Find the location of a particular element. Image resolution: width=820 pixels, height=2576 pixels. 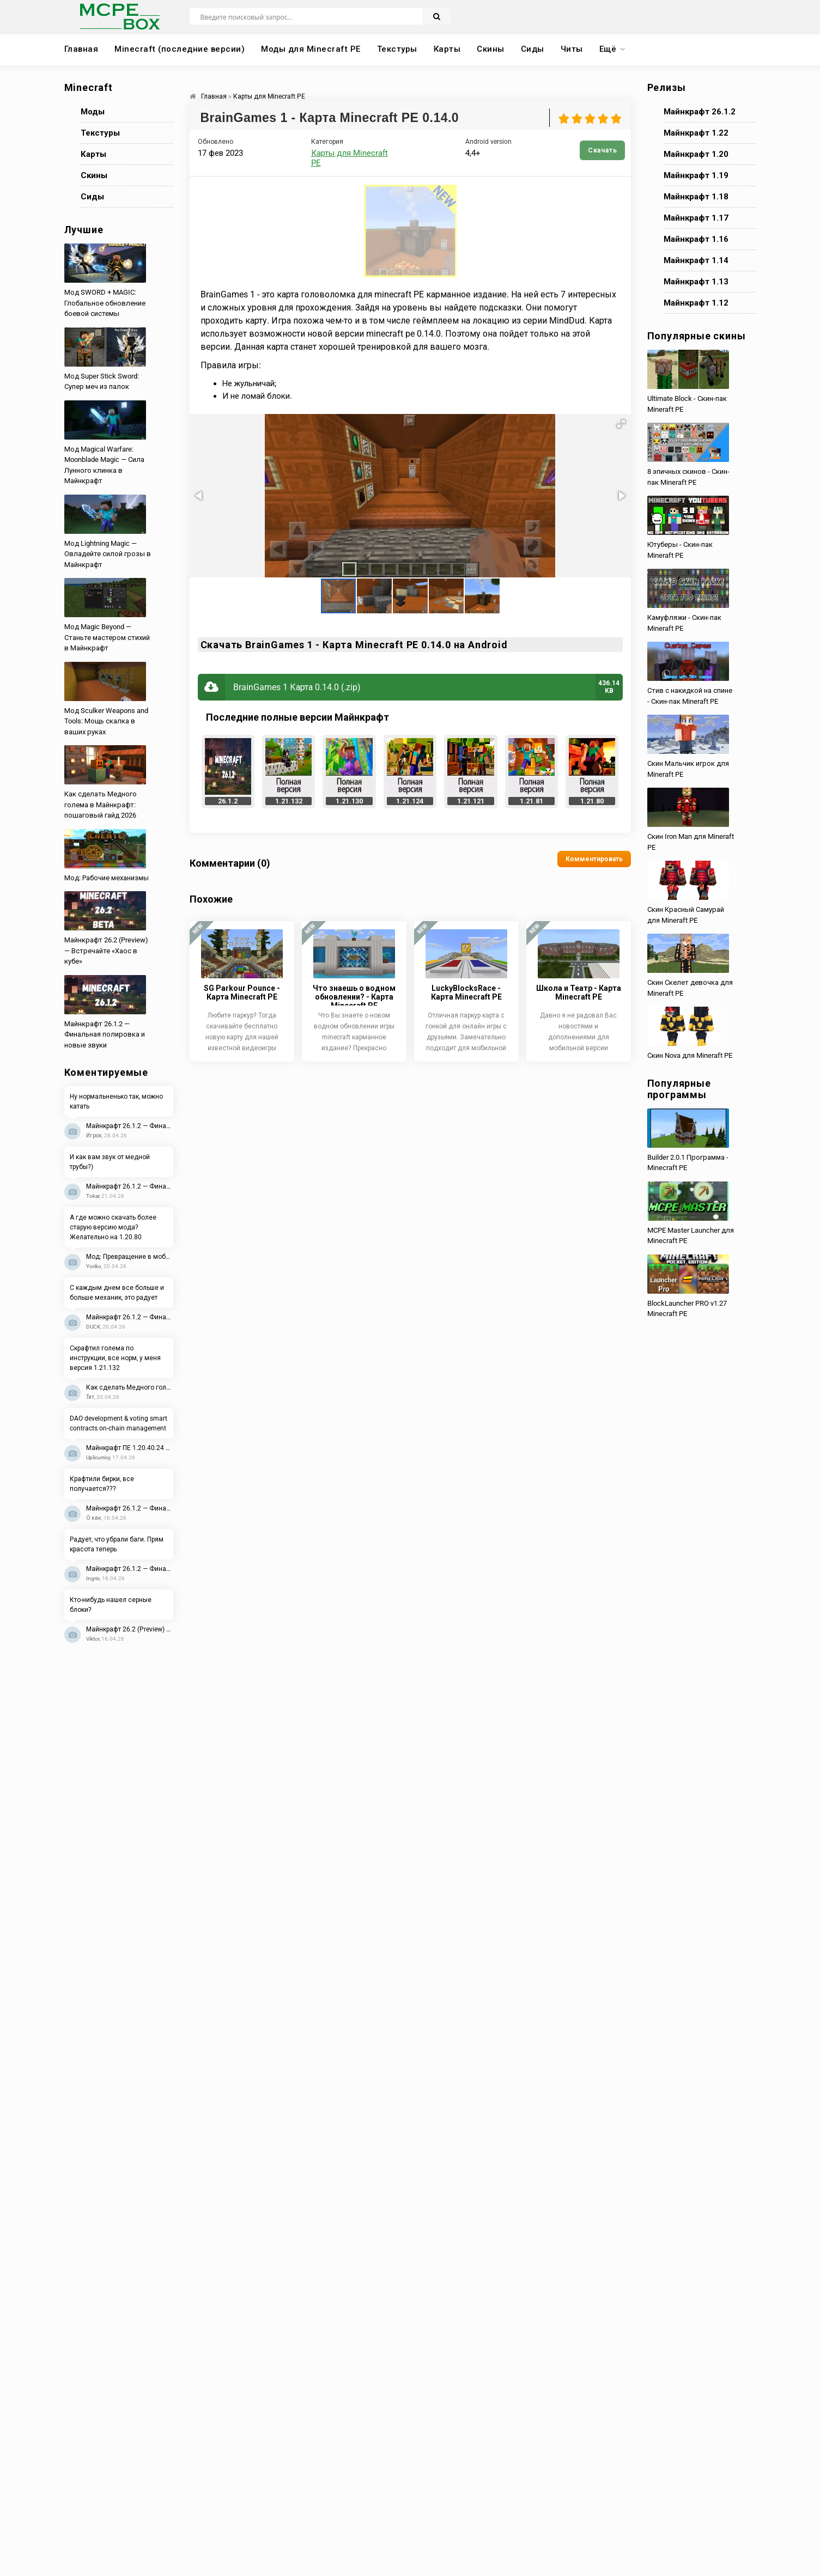

Мод: Превращение в мобов 2 is located at coordinates (129, 1256).